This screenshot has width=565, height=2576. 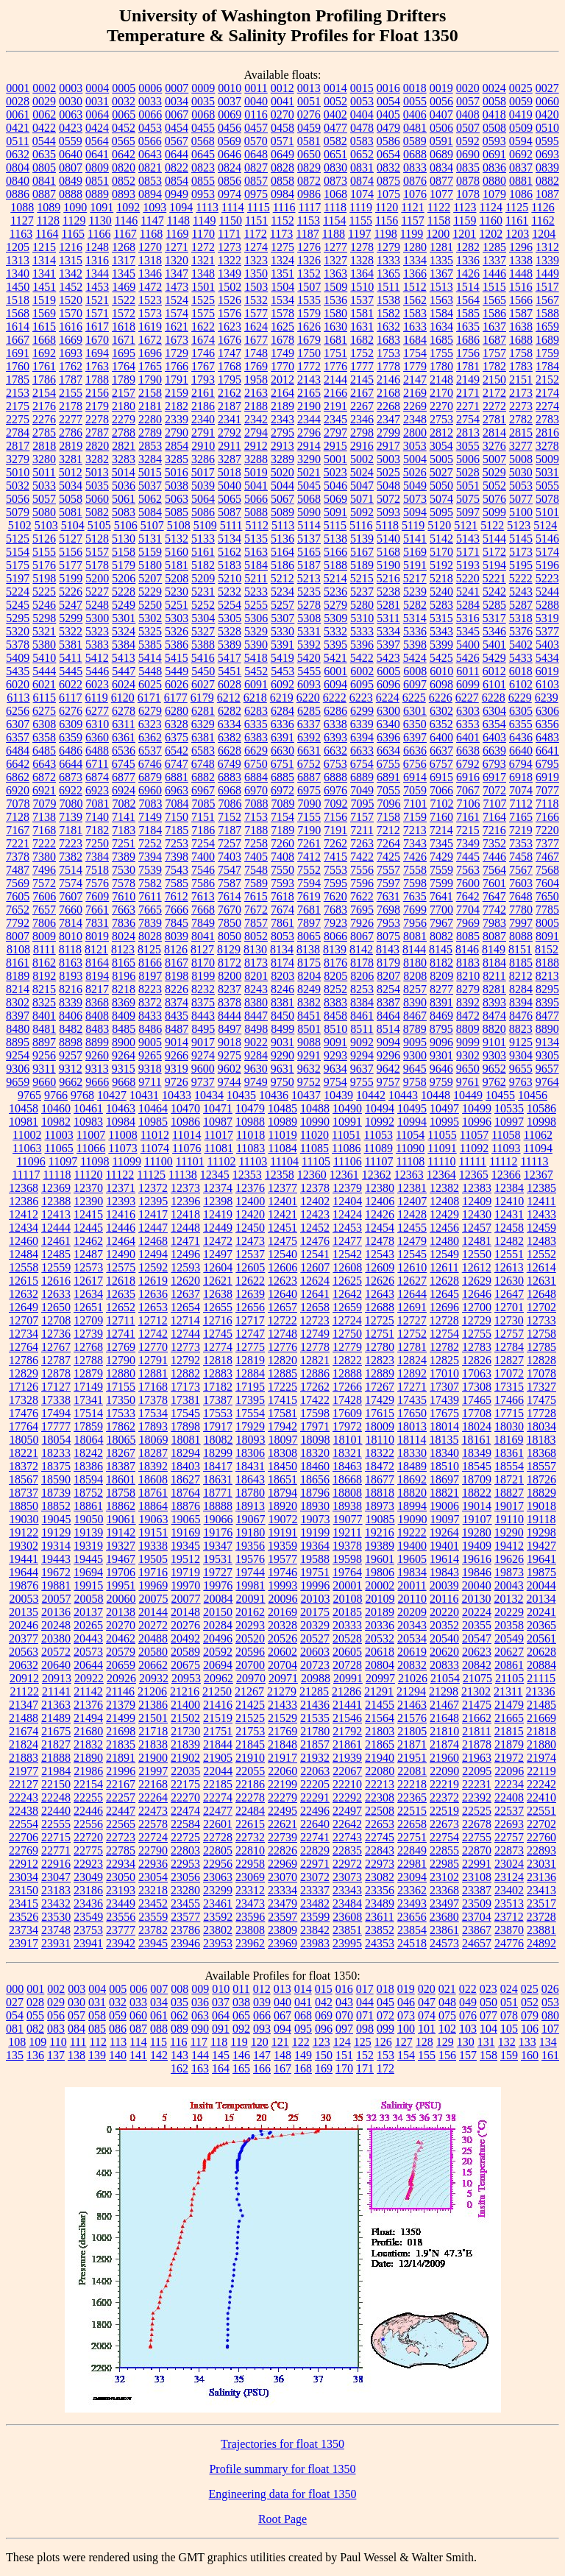 I want to click on 12780, so click(x=379, y=1347).